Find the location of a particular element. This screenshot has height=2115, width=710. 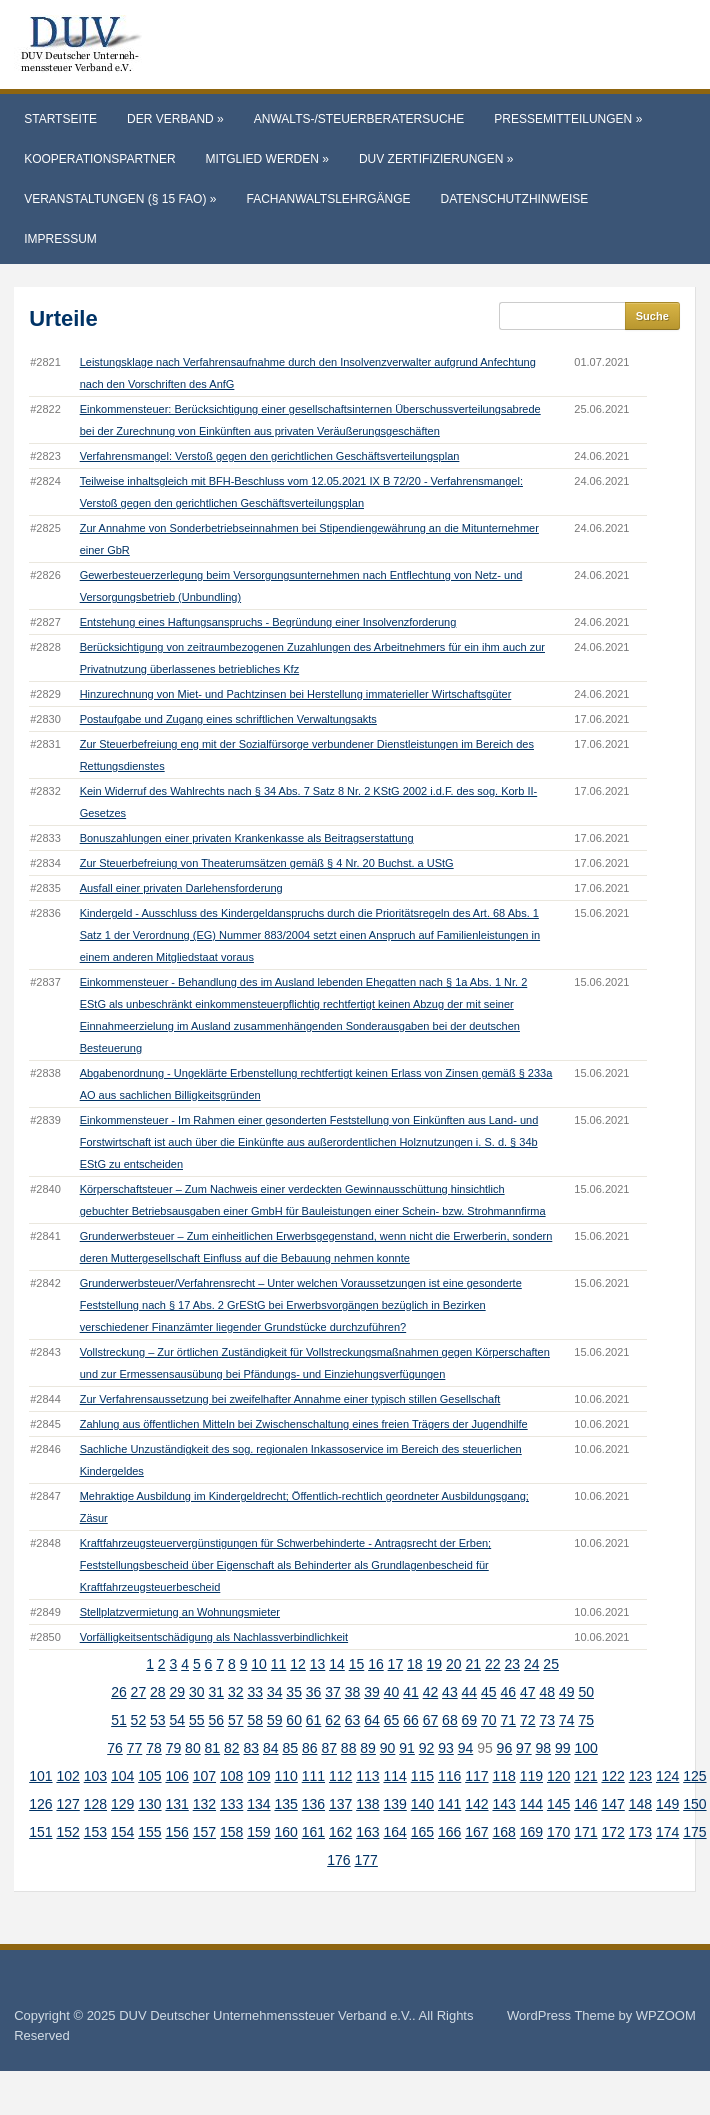

52 is located at coordinates (139, 1720).